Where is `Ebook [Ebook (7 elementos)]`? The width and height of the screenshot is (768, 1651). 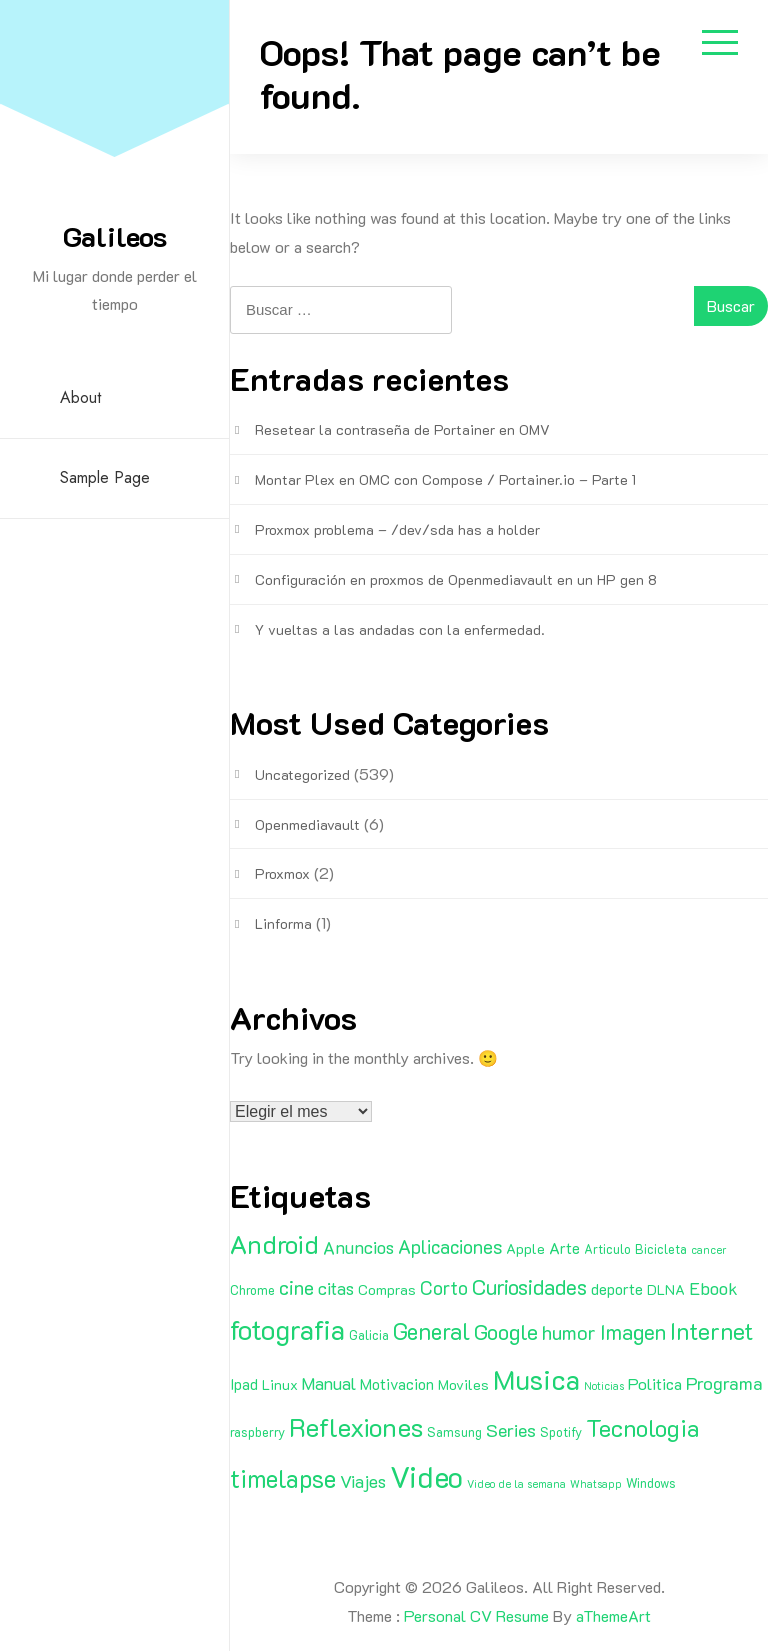
Ebook [Ebook (7 elementos)] is located at coordinates (713, 1288).